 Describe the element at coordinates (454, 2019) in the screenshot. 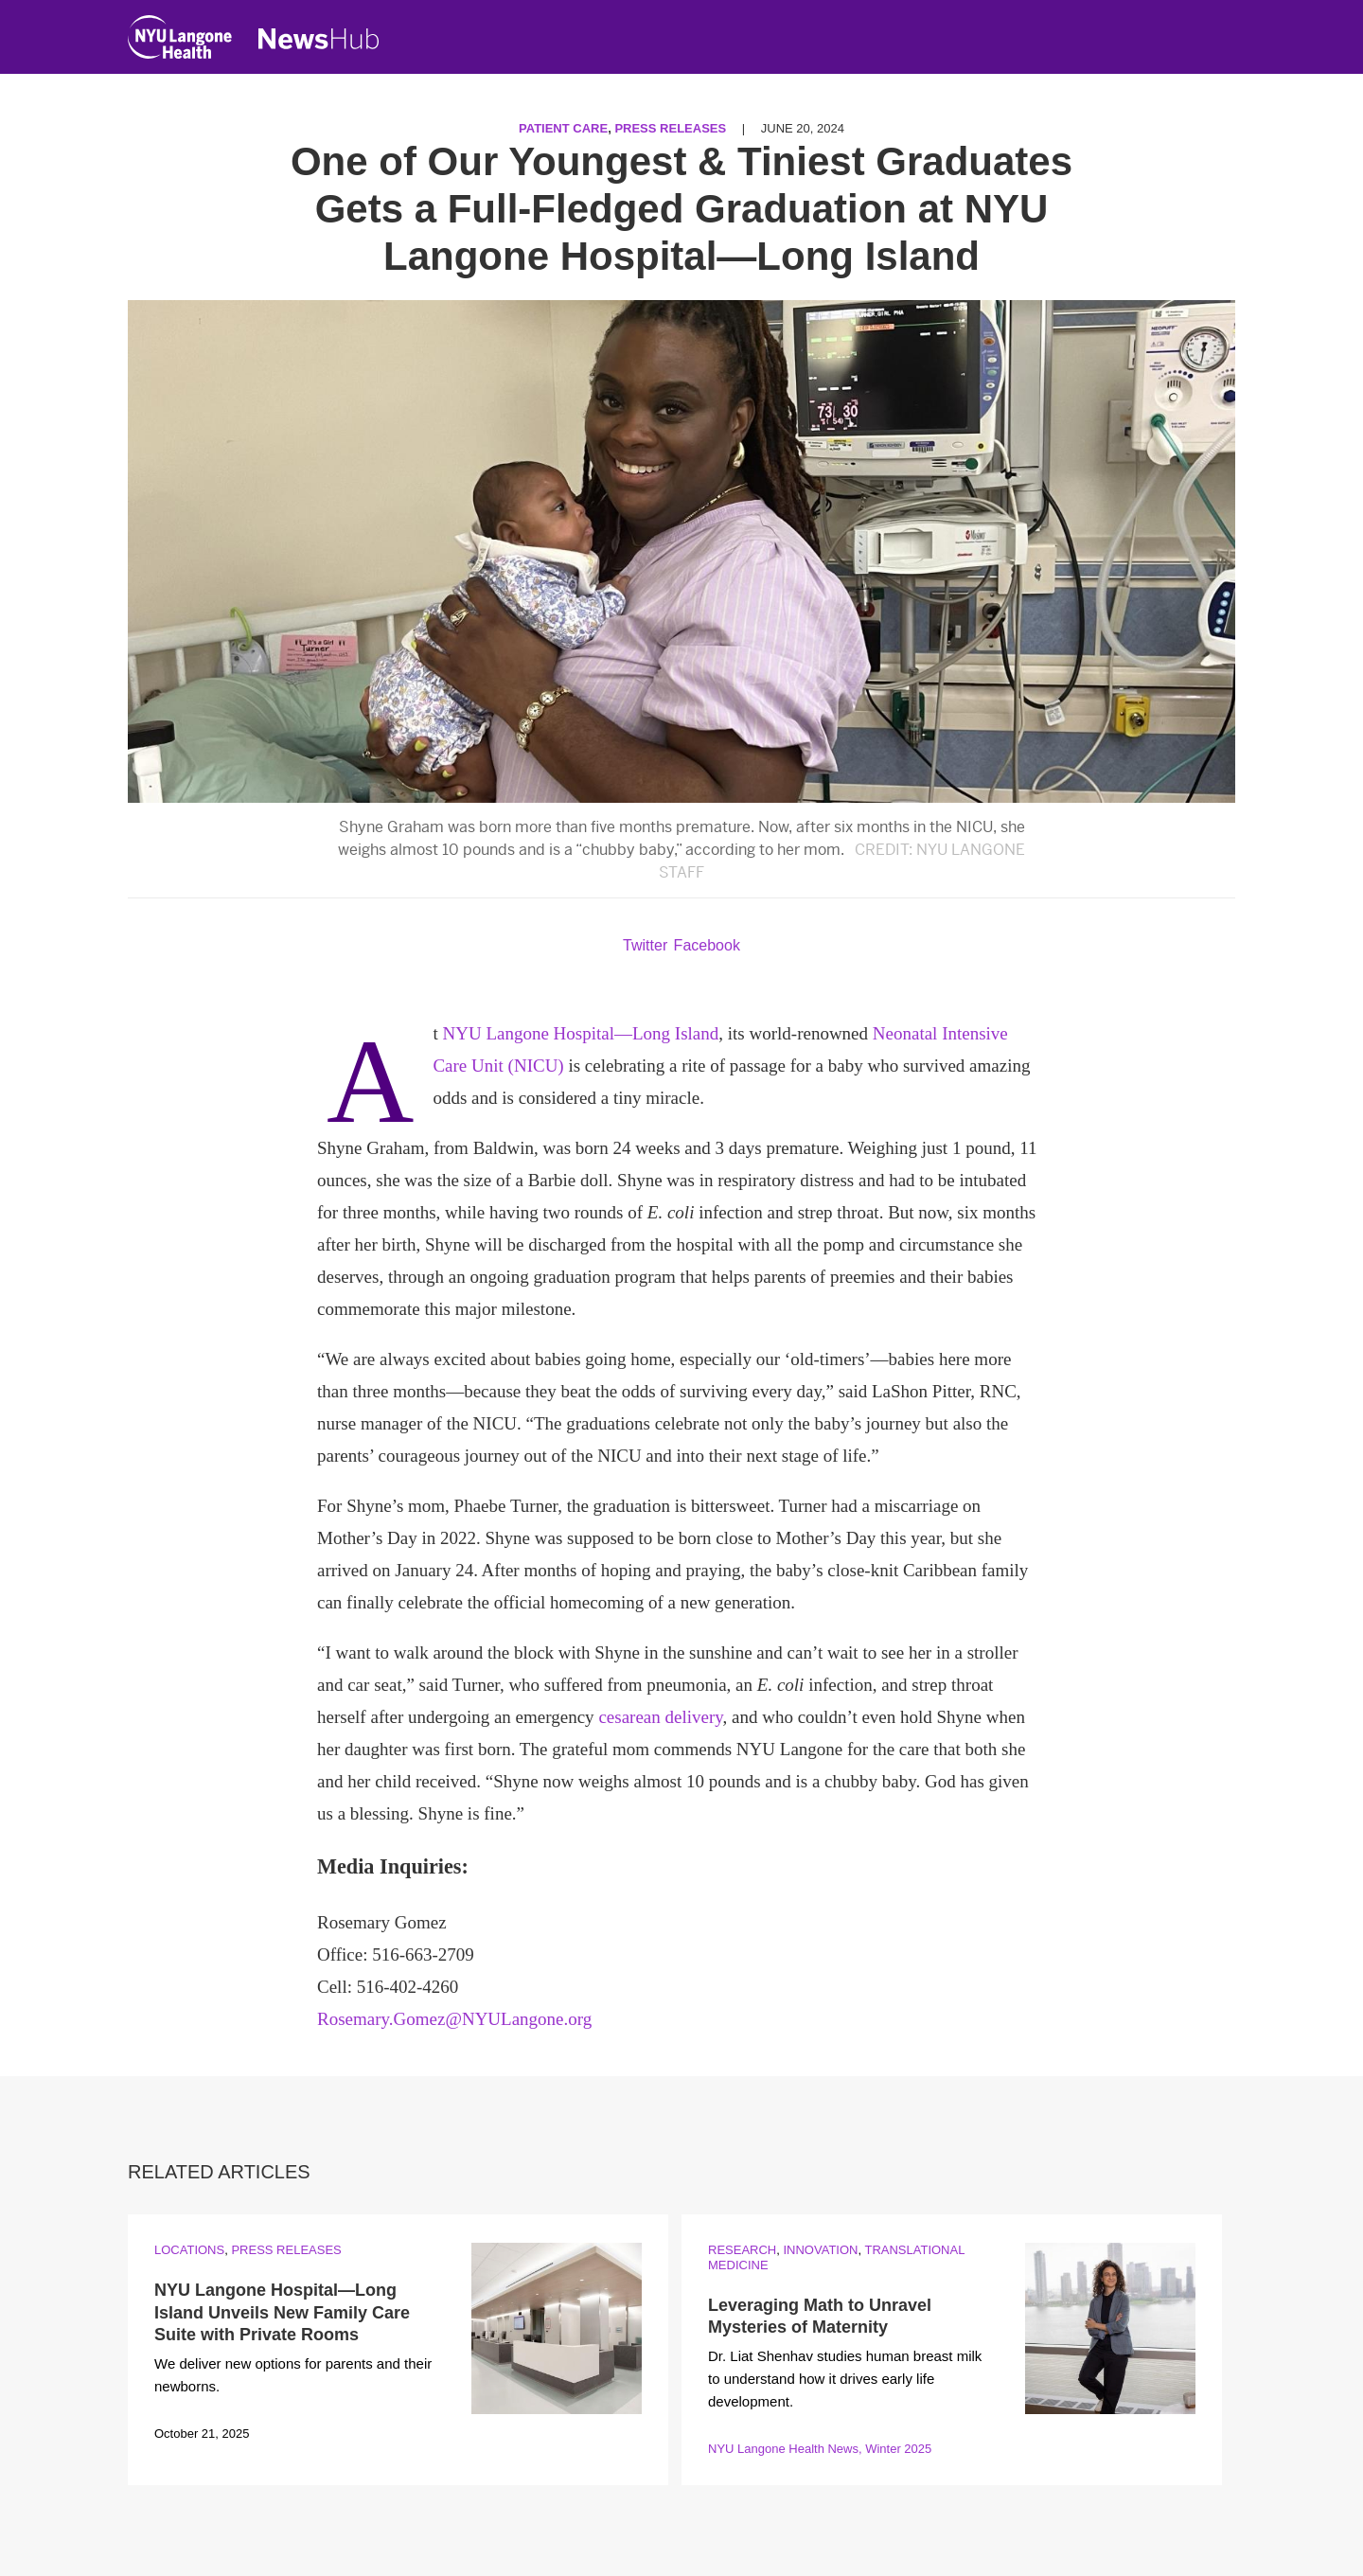

I see `Rosemary.Gomez@NYULangone.org` at that location.